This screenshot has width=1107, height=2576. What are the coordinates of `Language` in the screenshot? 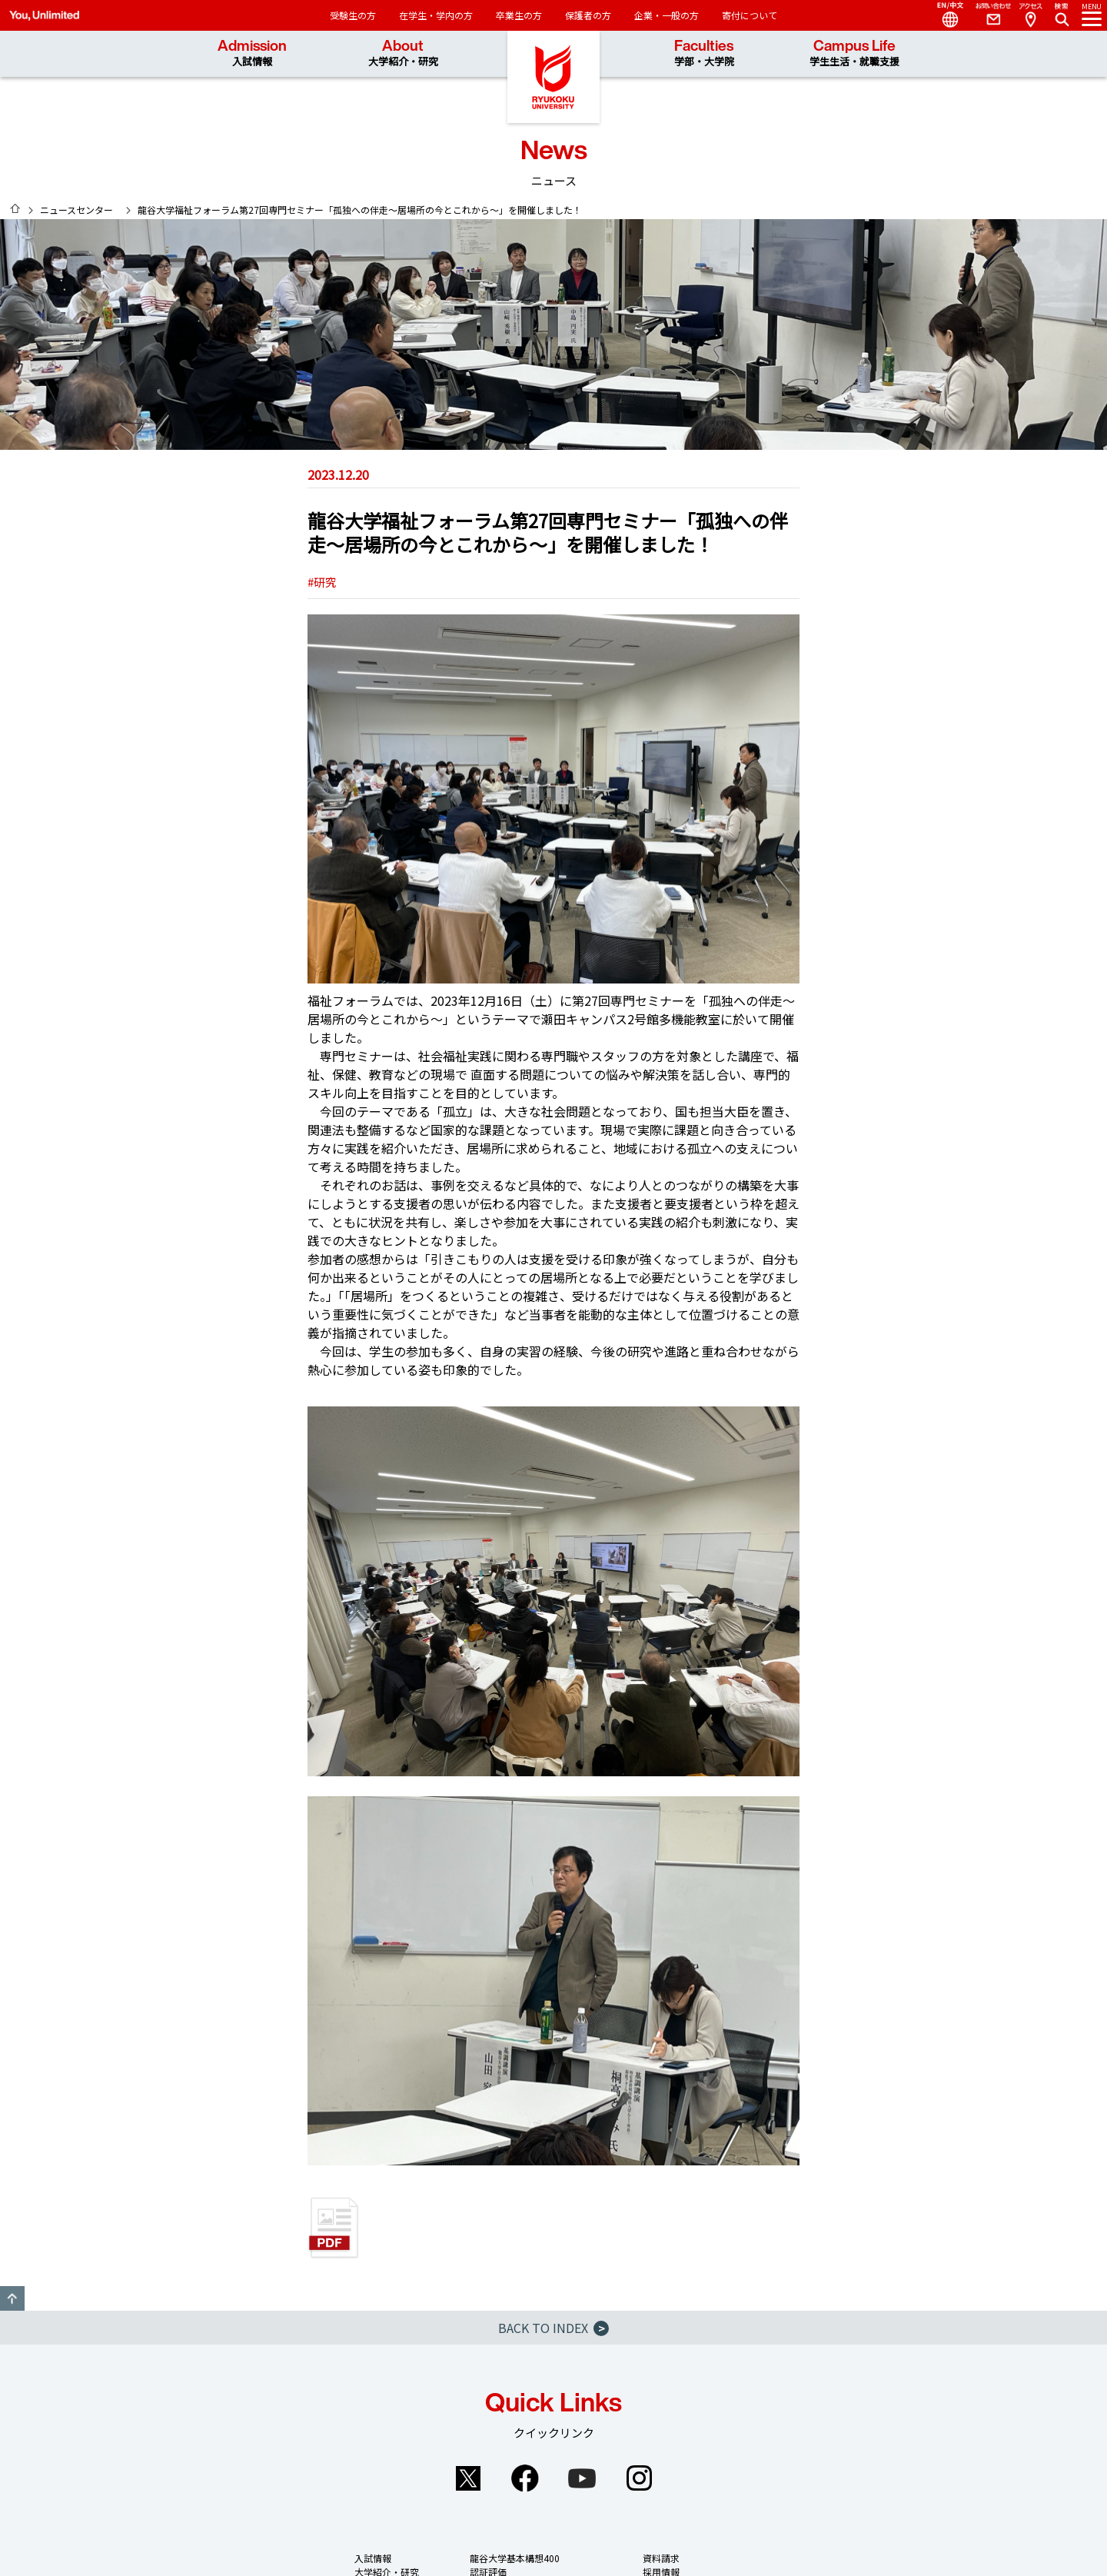 It's located at (944, 15).